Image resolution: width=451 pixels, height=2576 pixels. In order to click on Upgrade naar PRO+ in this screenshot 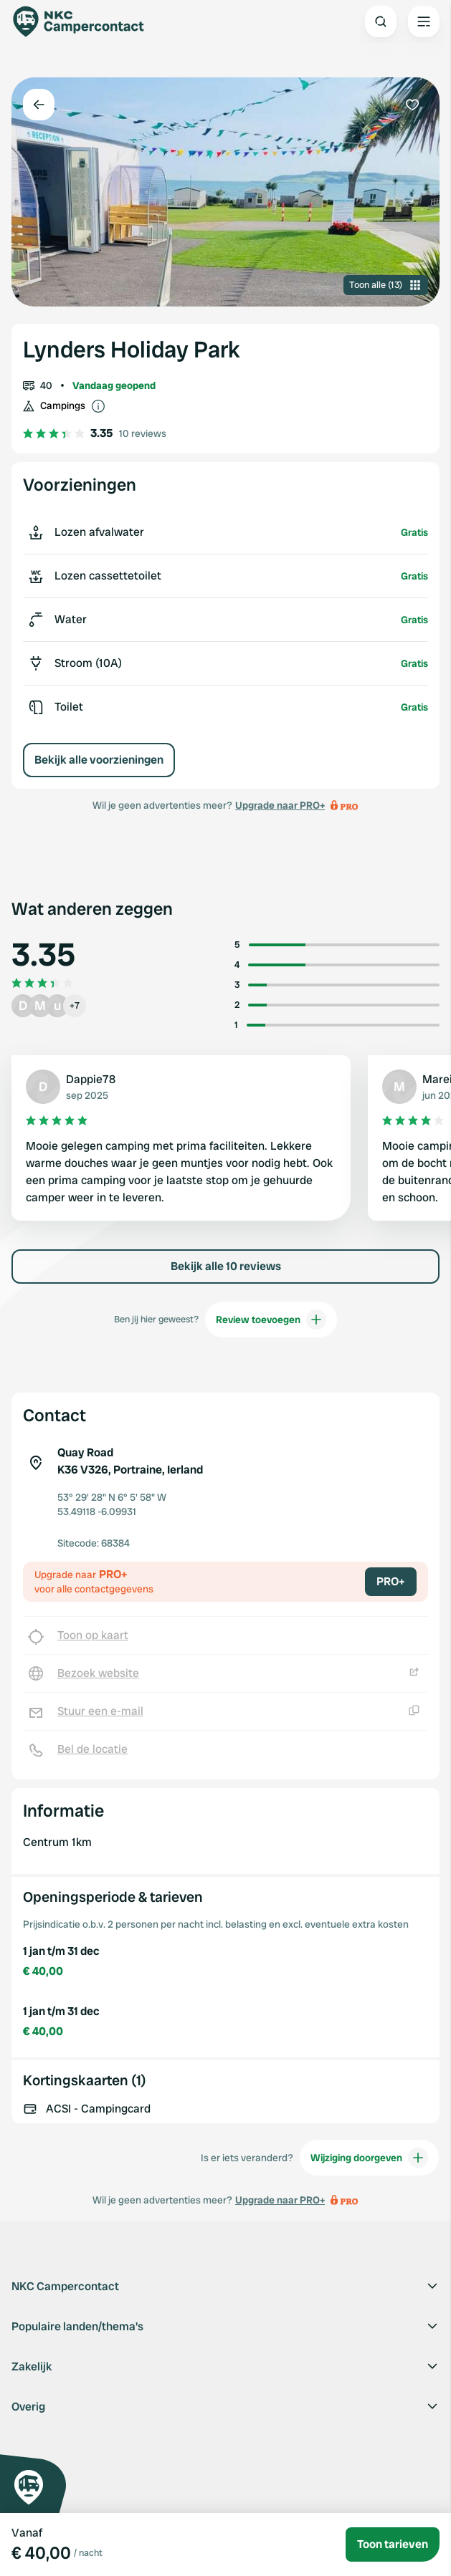, I will do `click(280, 805)`.